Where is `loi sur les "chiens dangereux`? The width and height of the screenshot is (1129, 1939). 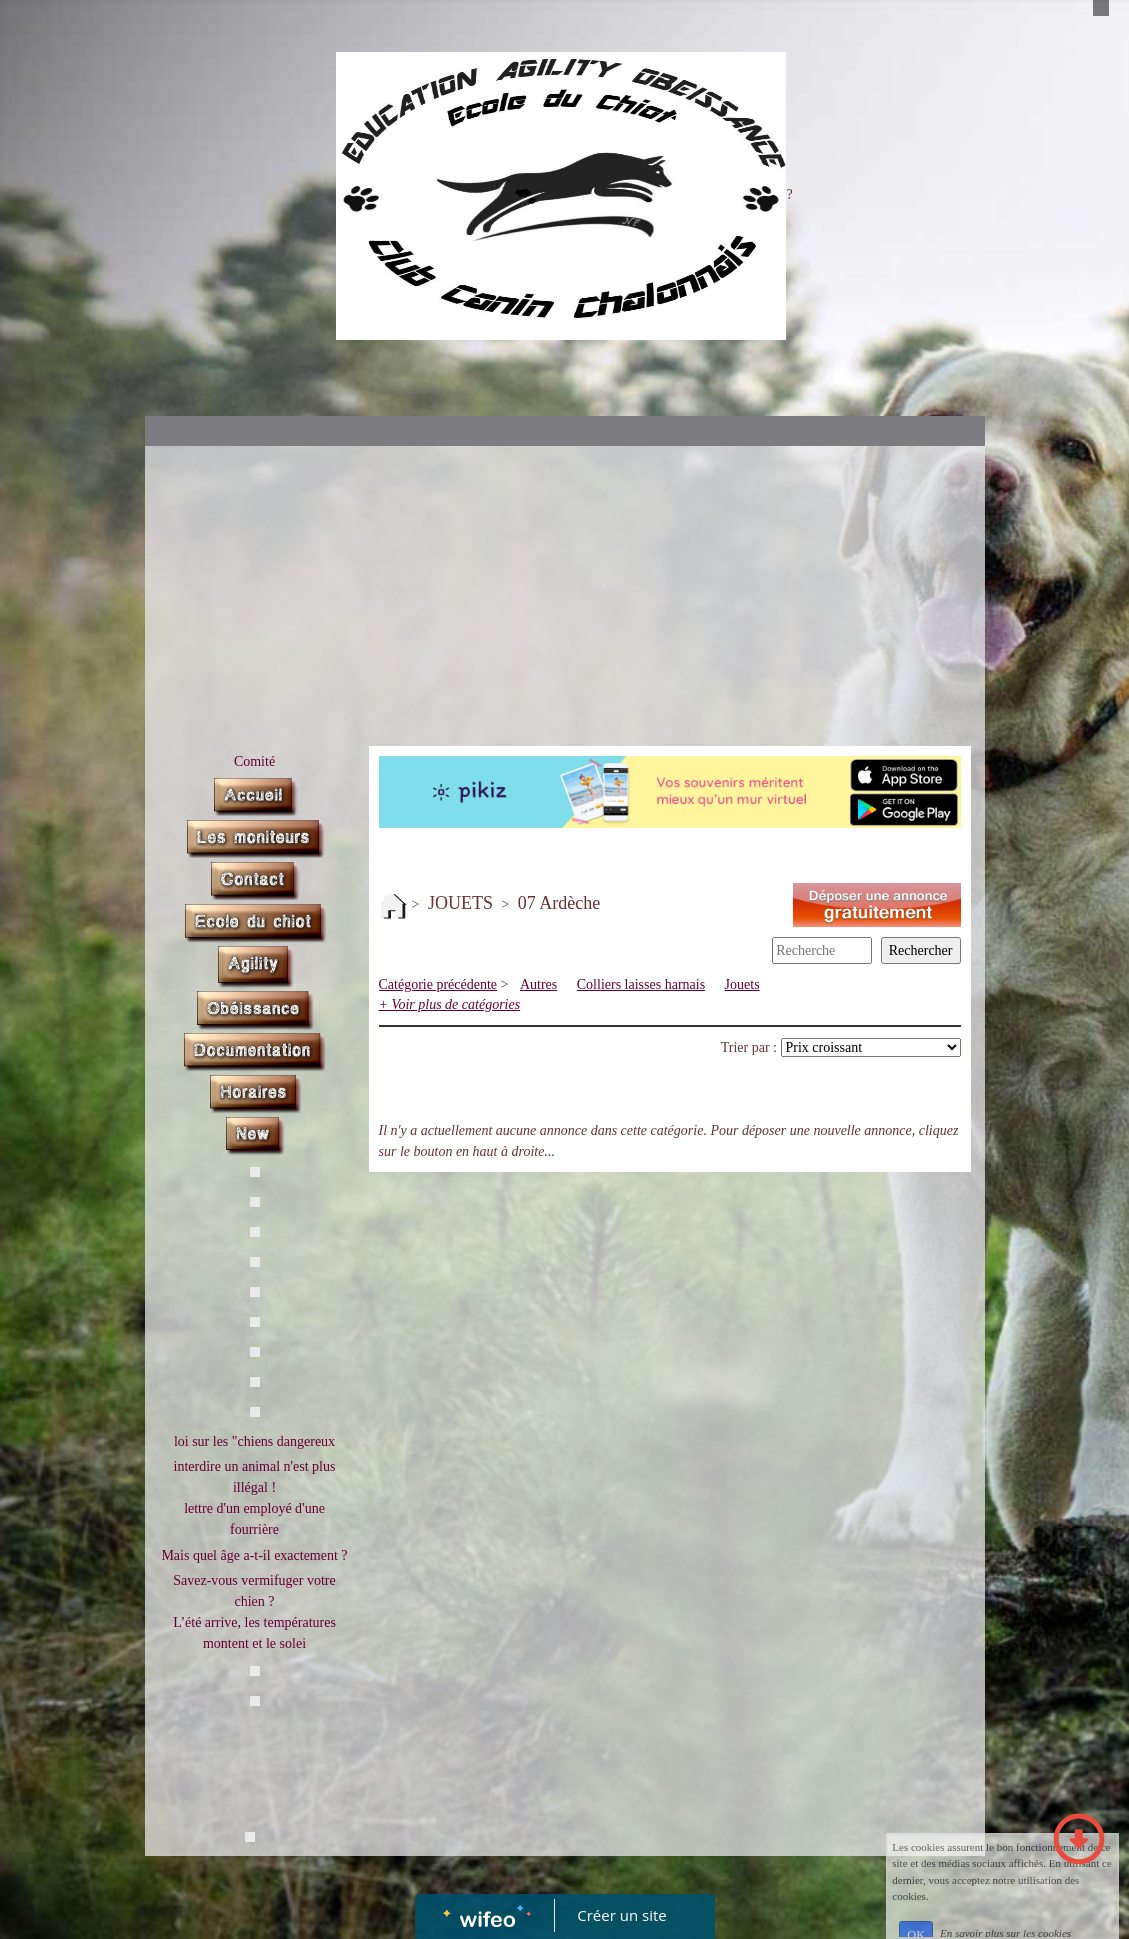 loi sur les "chiens dangereux is located at coordinates (254, 1441).